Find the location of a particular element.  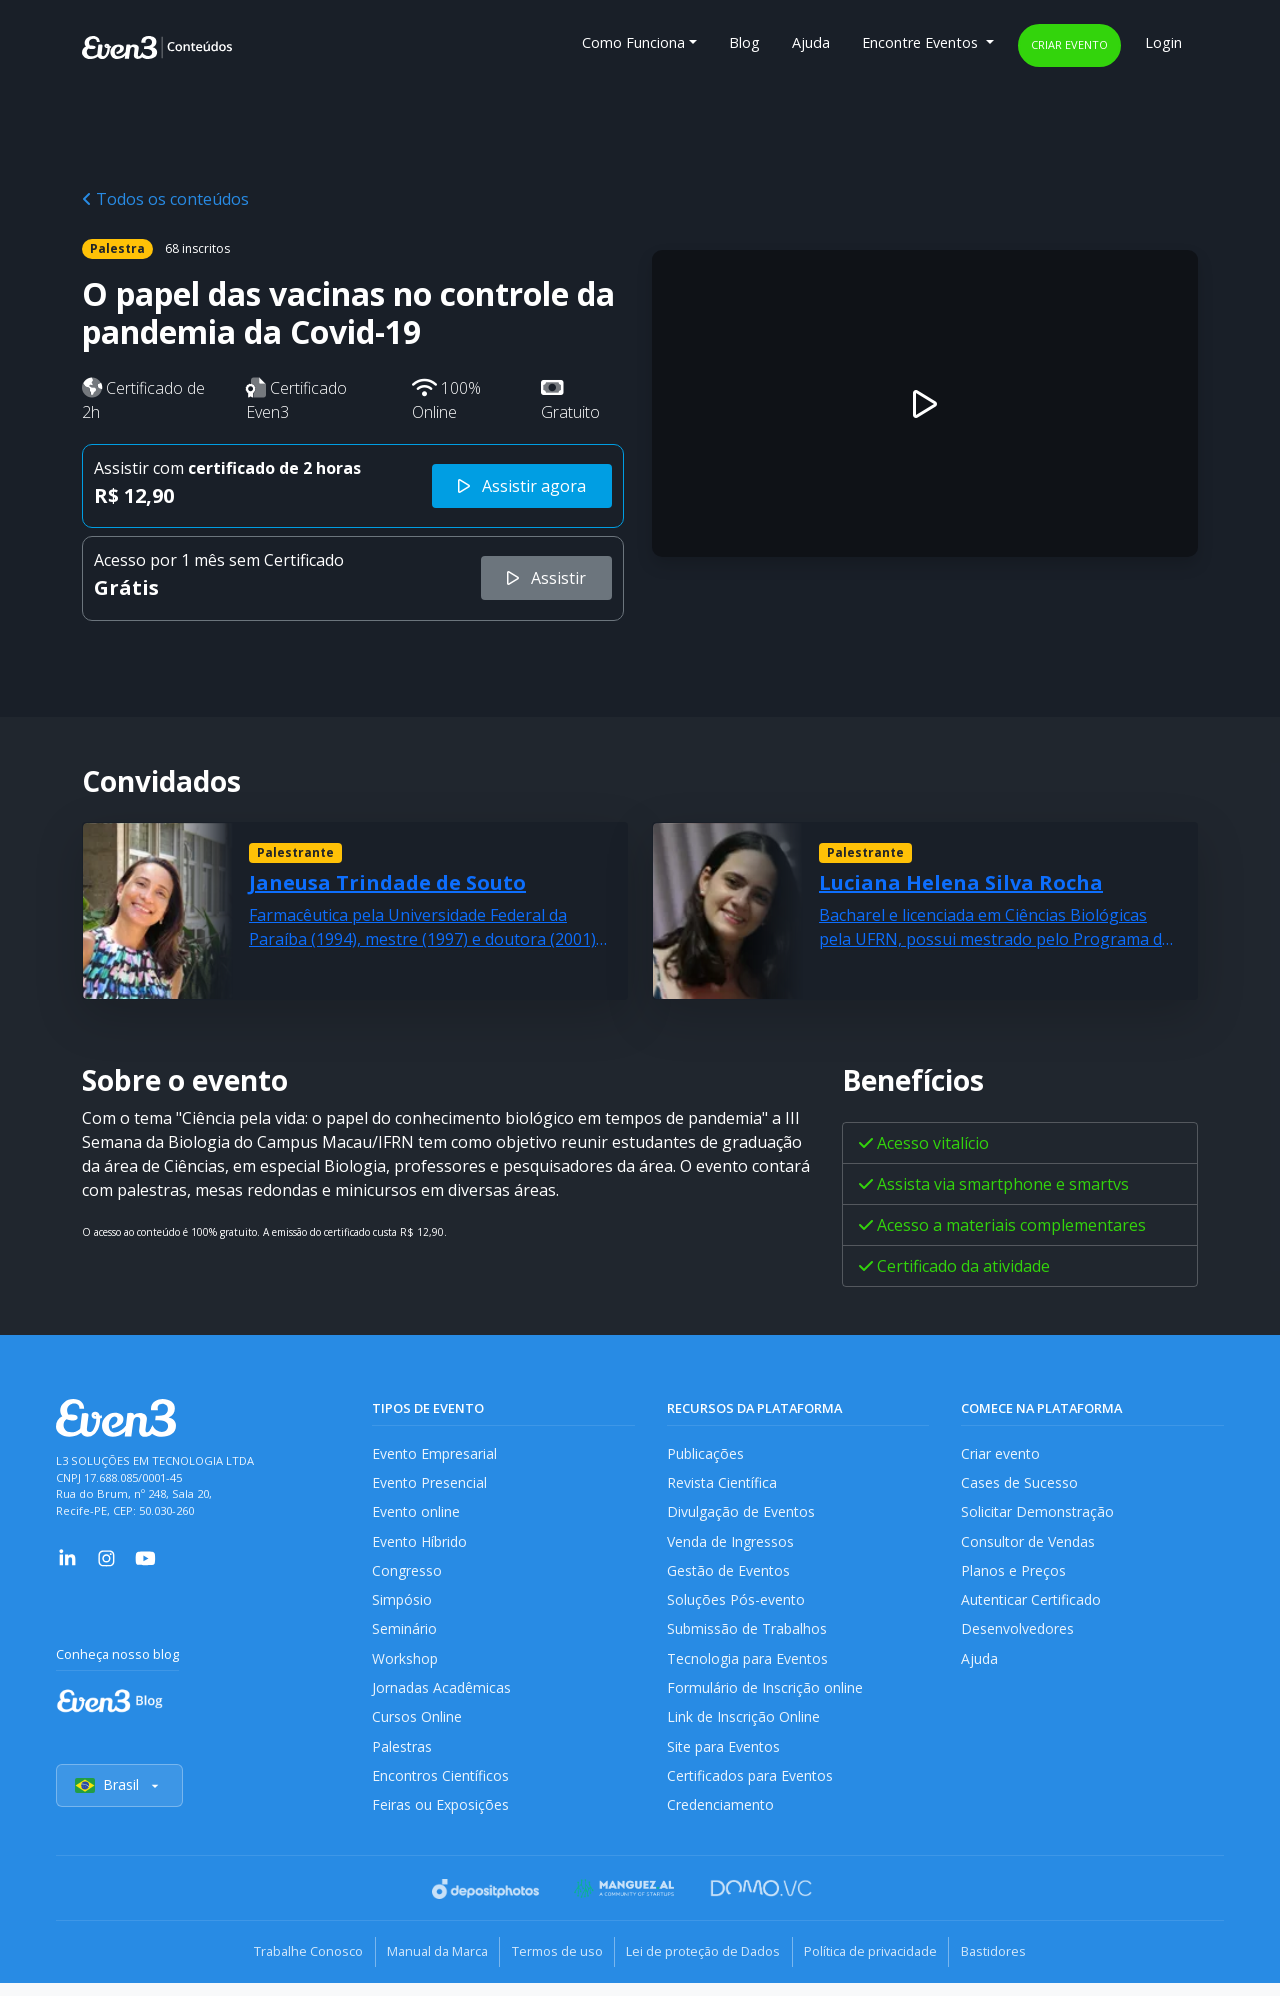

Palestras is located at coordinates (402, 1758).